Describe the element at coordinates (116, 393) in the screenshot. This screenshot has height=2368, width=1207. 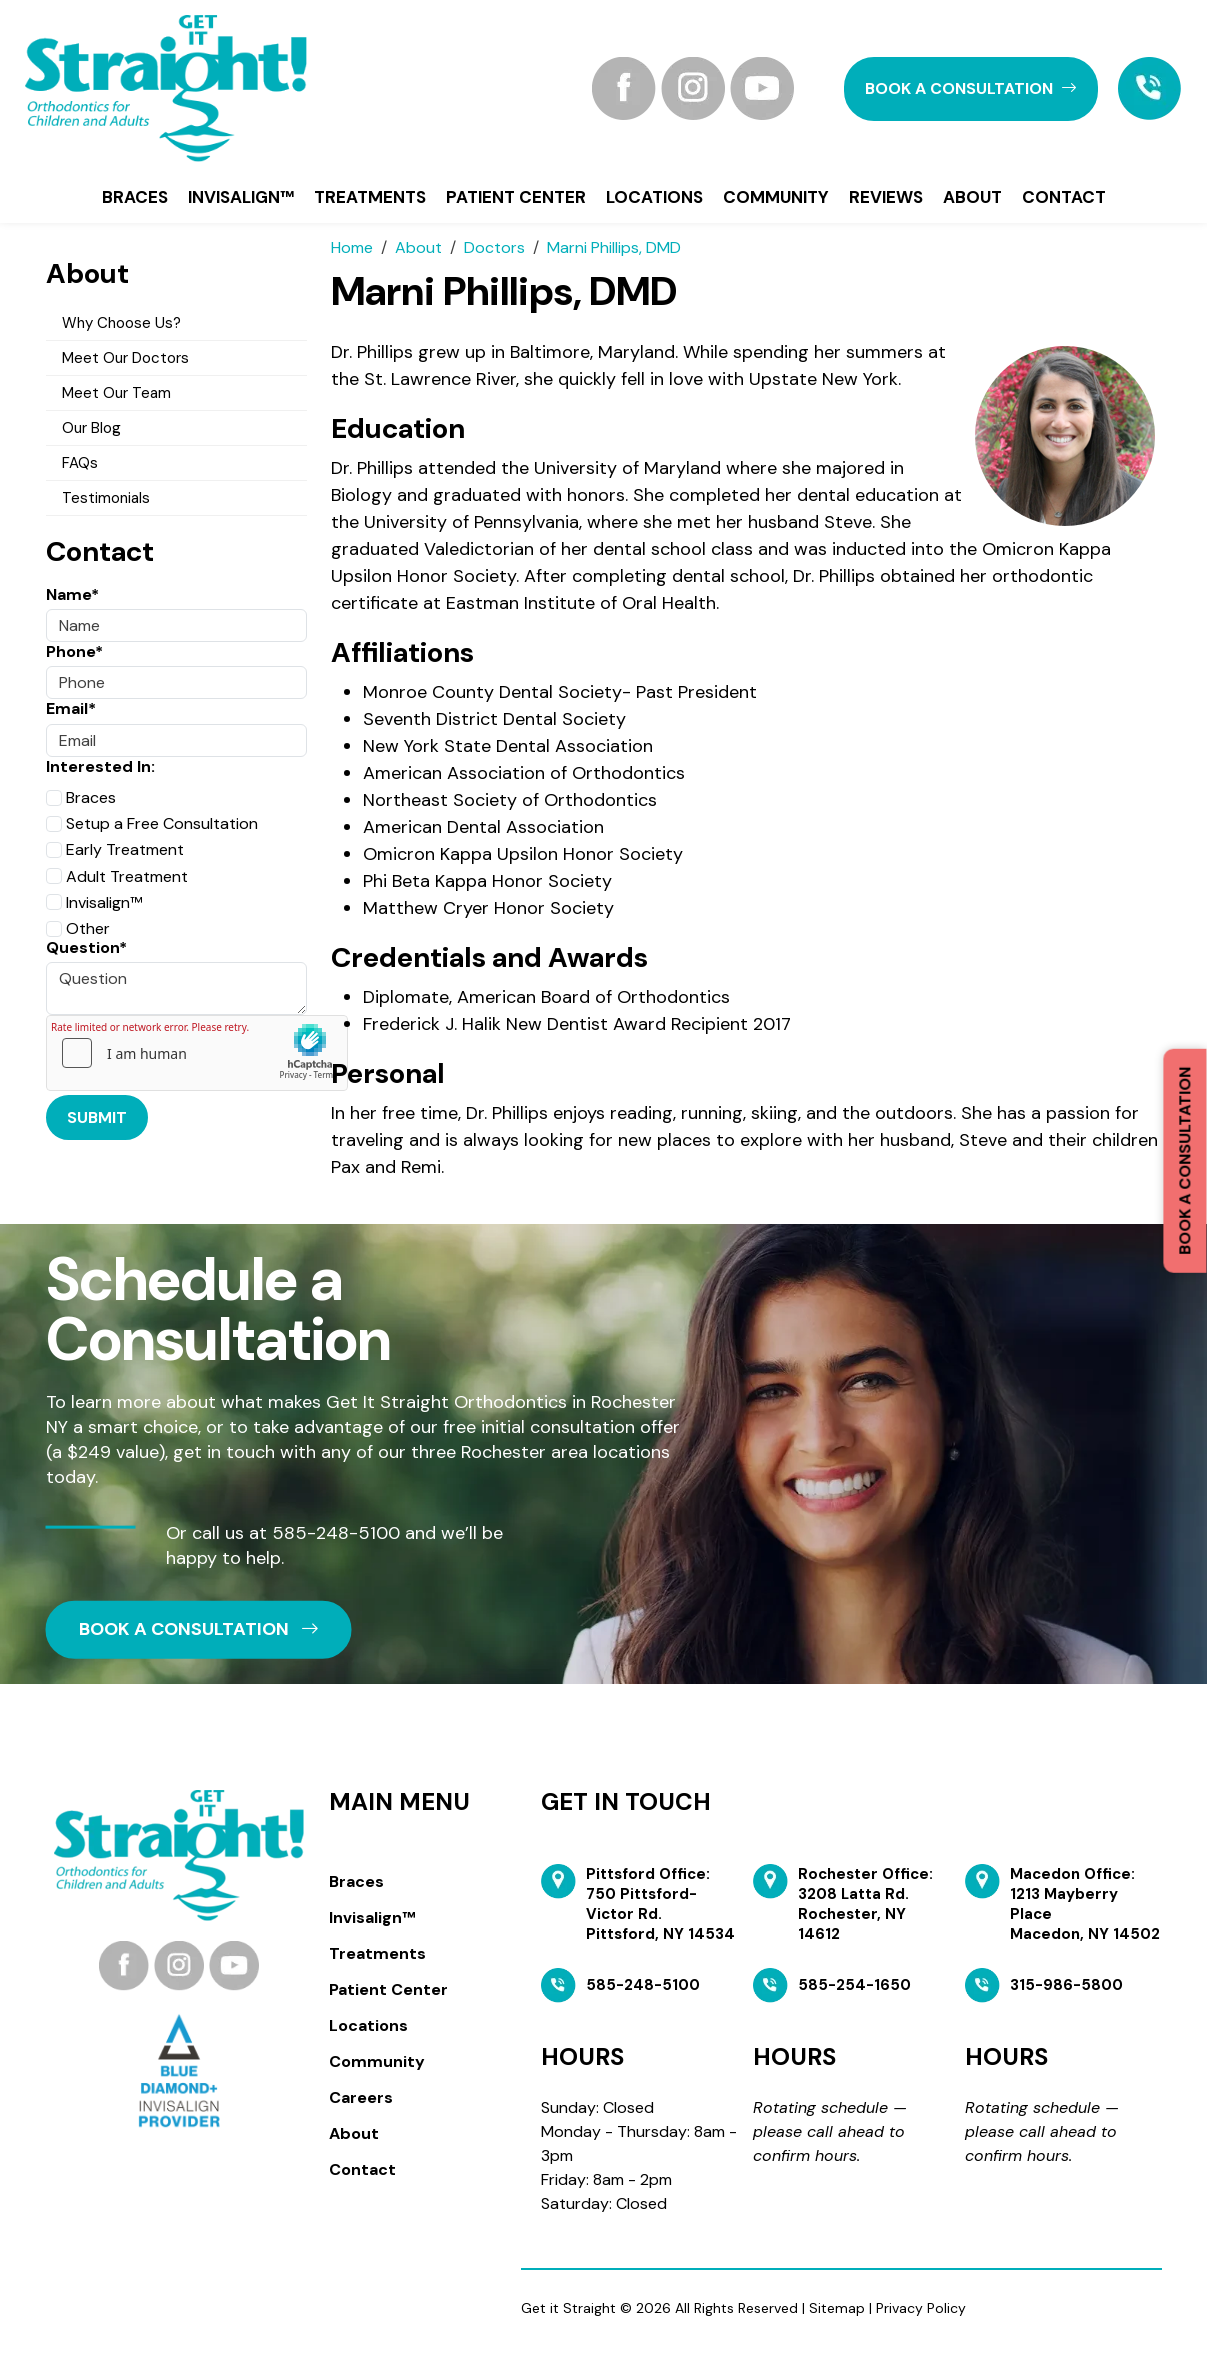
I see `Meet Our Team` at that location.